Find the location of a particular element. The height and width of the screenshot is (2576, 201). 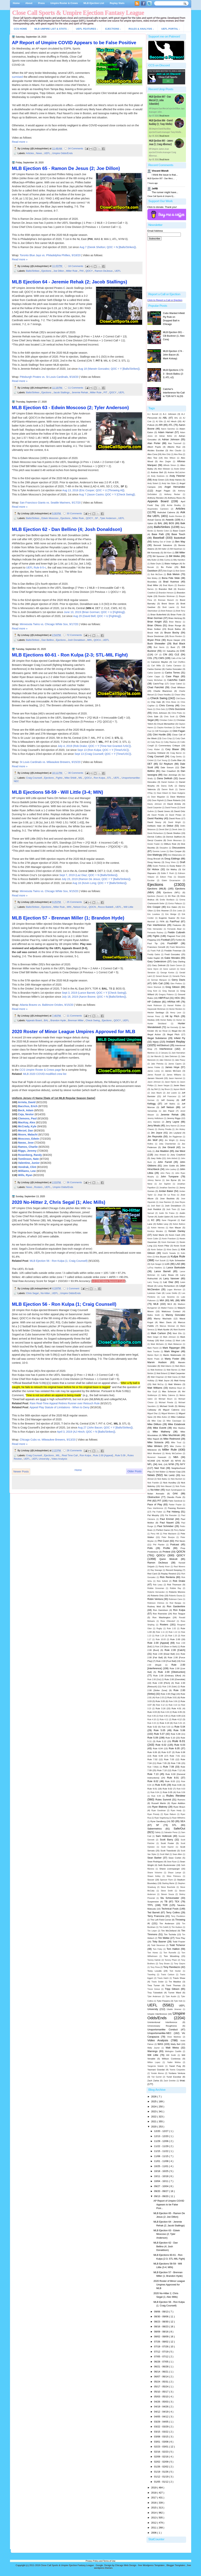

Trevor Grieve is located at coordinates (153, 1989).